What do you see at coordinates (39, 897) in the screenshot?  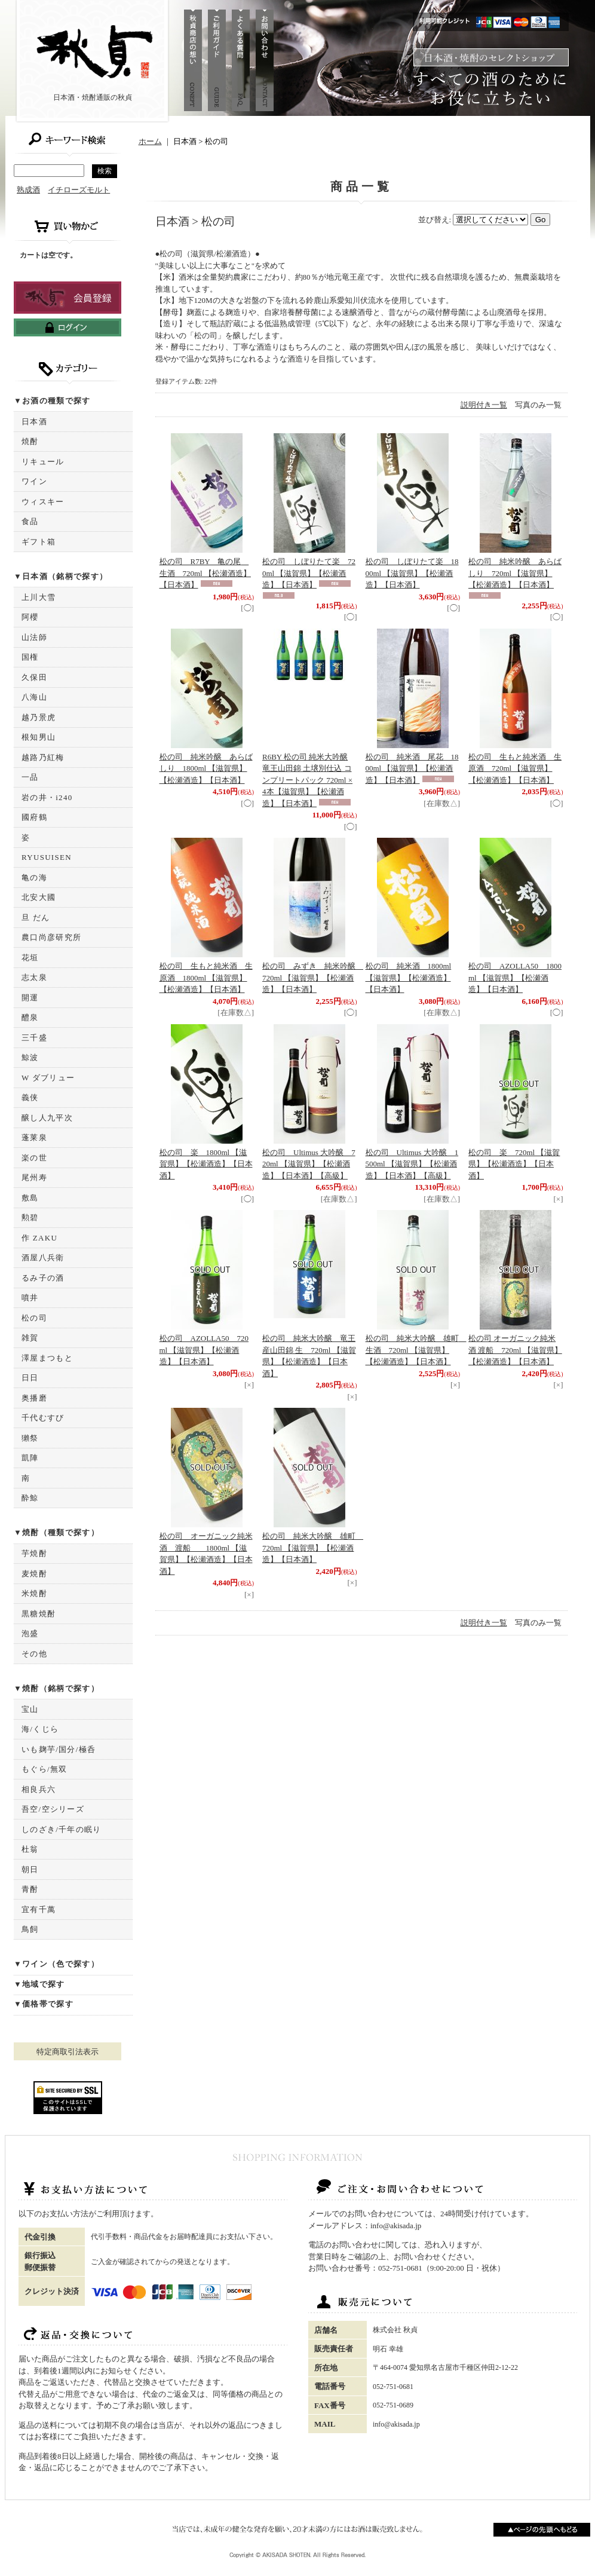 I see `北安大國` at bounding box center [39, 897].